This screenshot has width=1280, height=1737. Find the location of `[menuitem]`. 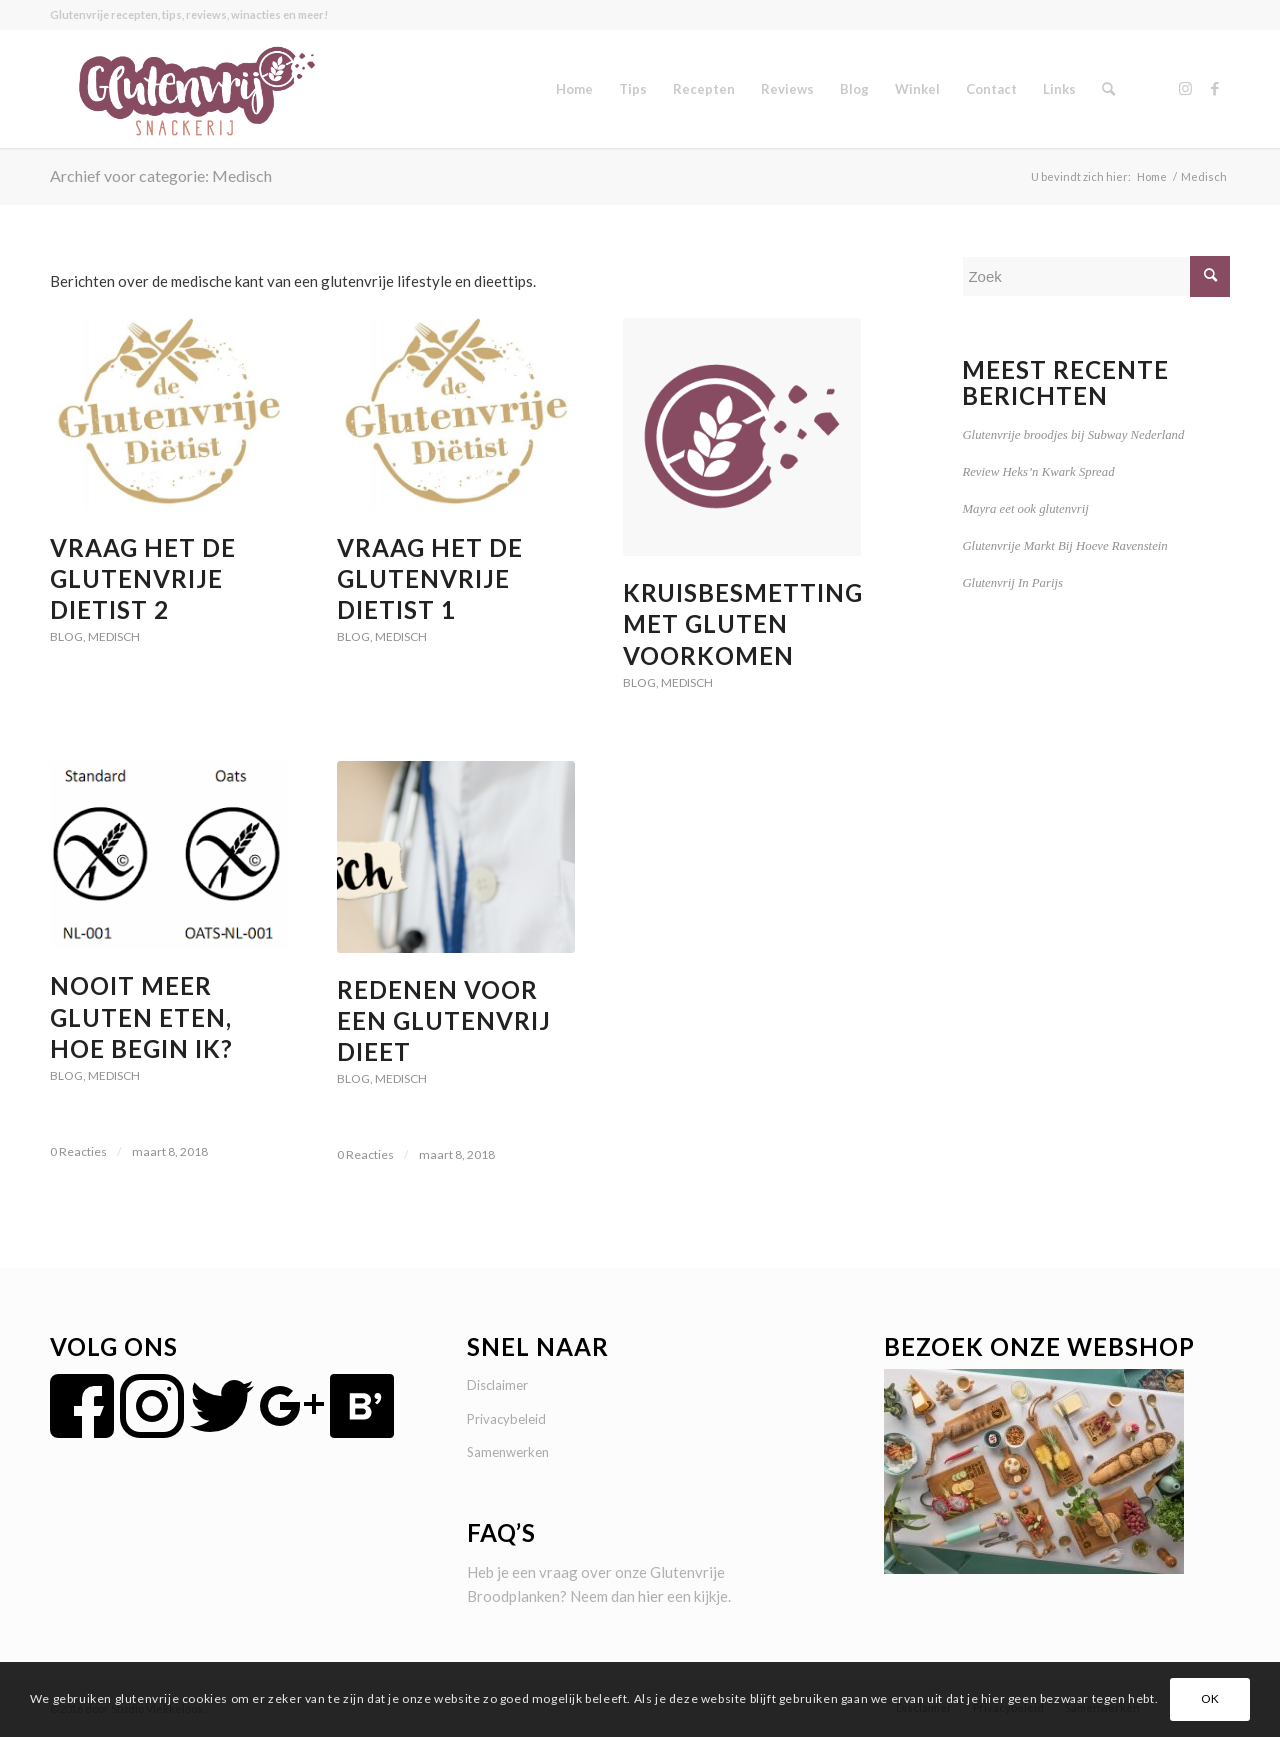

[menuitem] is located at coordinates (574, 89).